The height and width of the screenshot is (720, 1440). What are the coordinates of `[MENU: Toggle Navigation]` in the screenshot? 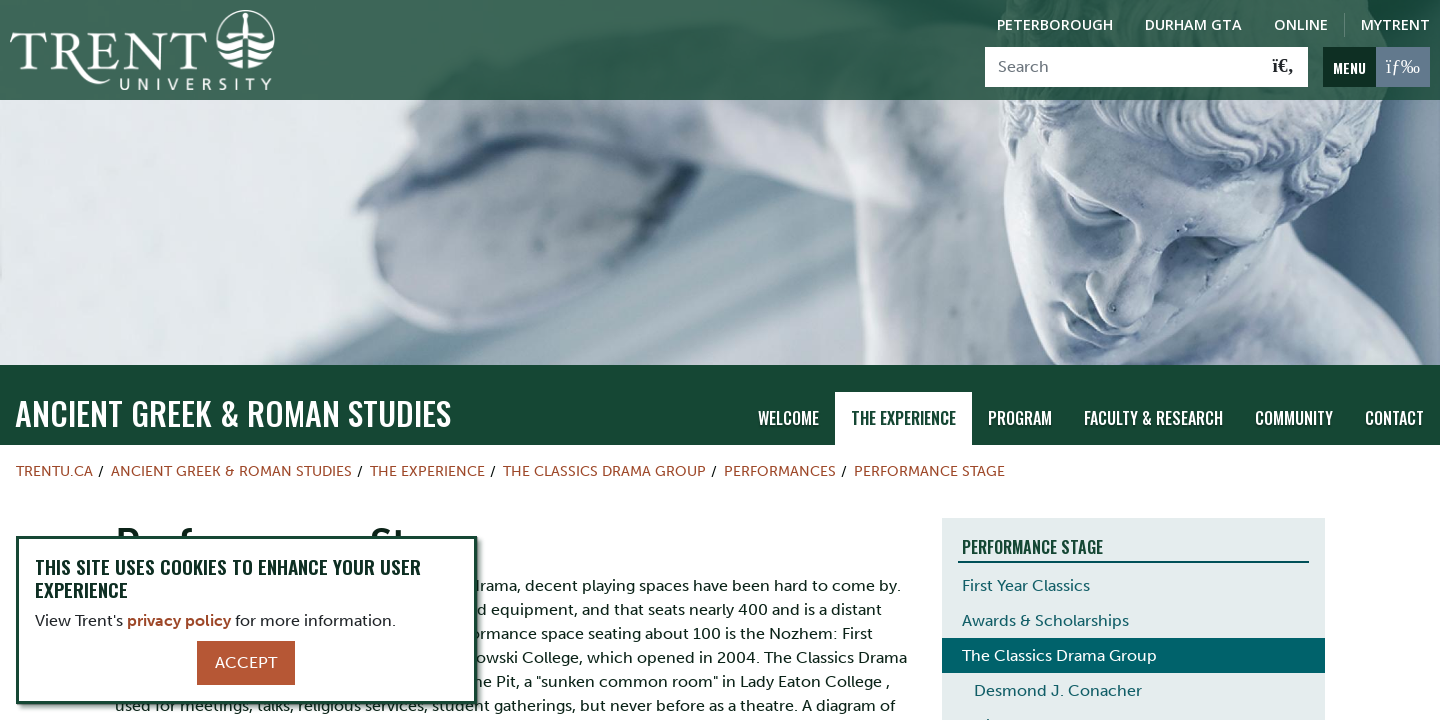 It's located at (1376, 67).